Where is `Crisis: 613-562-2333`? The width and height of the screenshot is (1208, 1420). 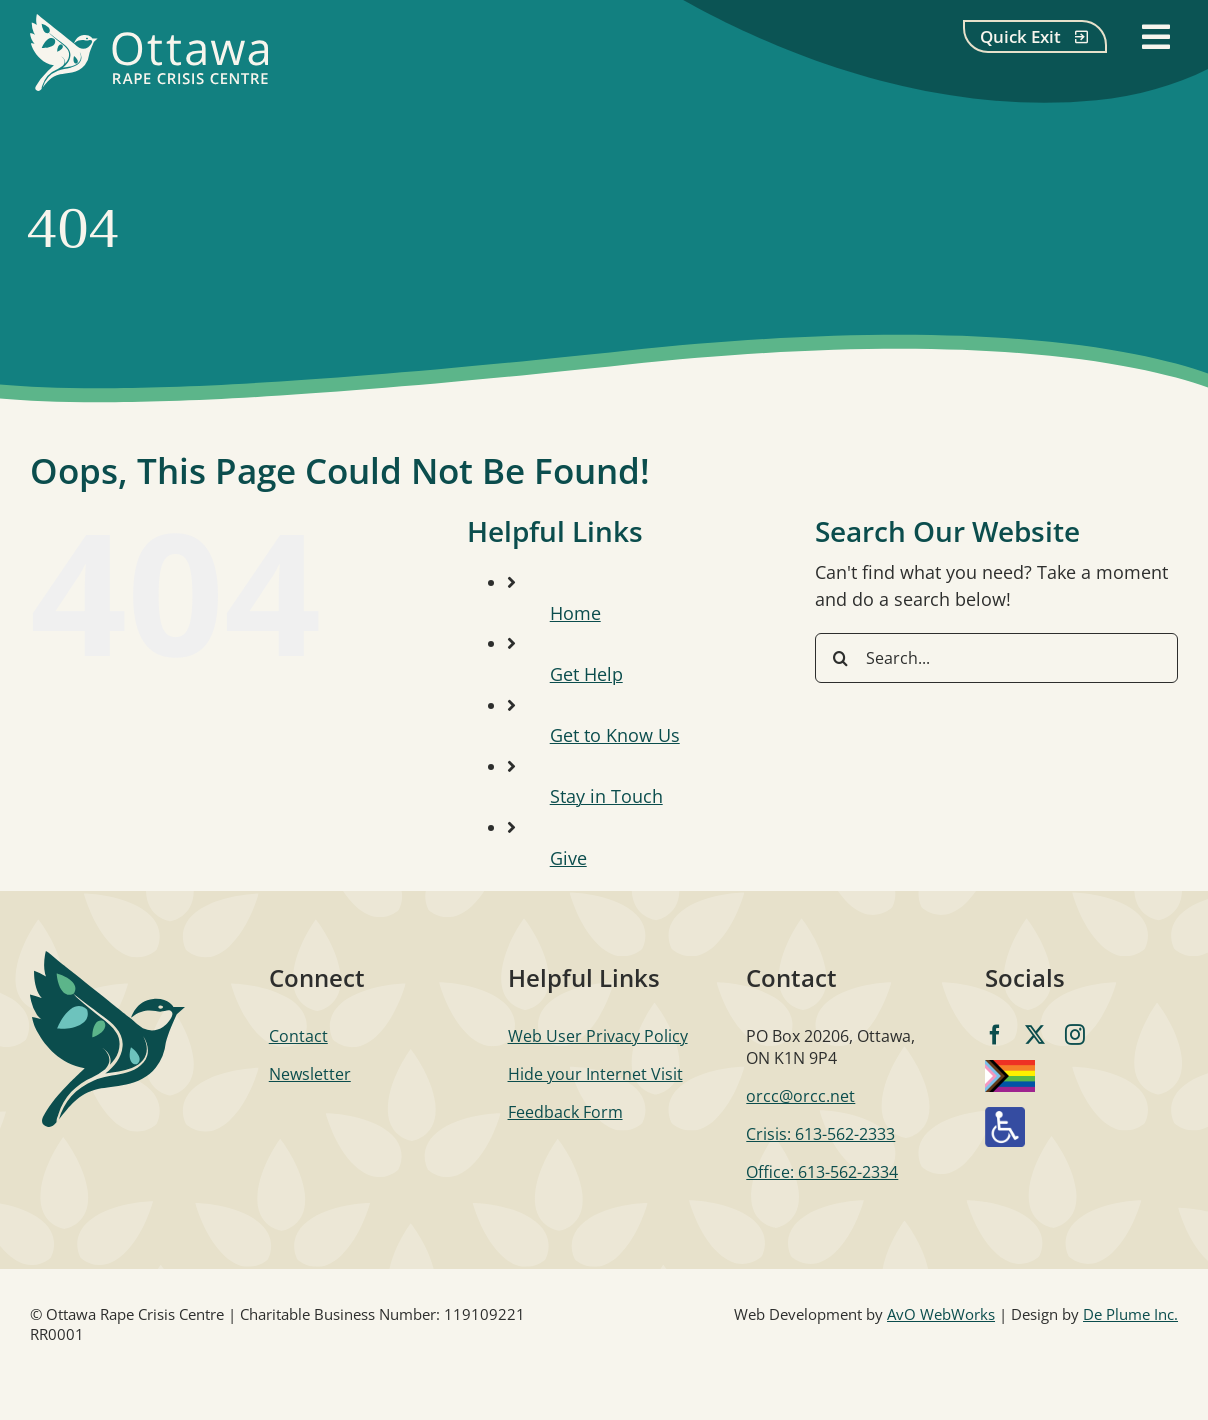
Crisis: 613-562-2333 is located at coordinates (820, 1134).